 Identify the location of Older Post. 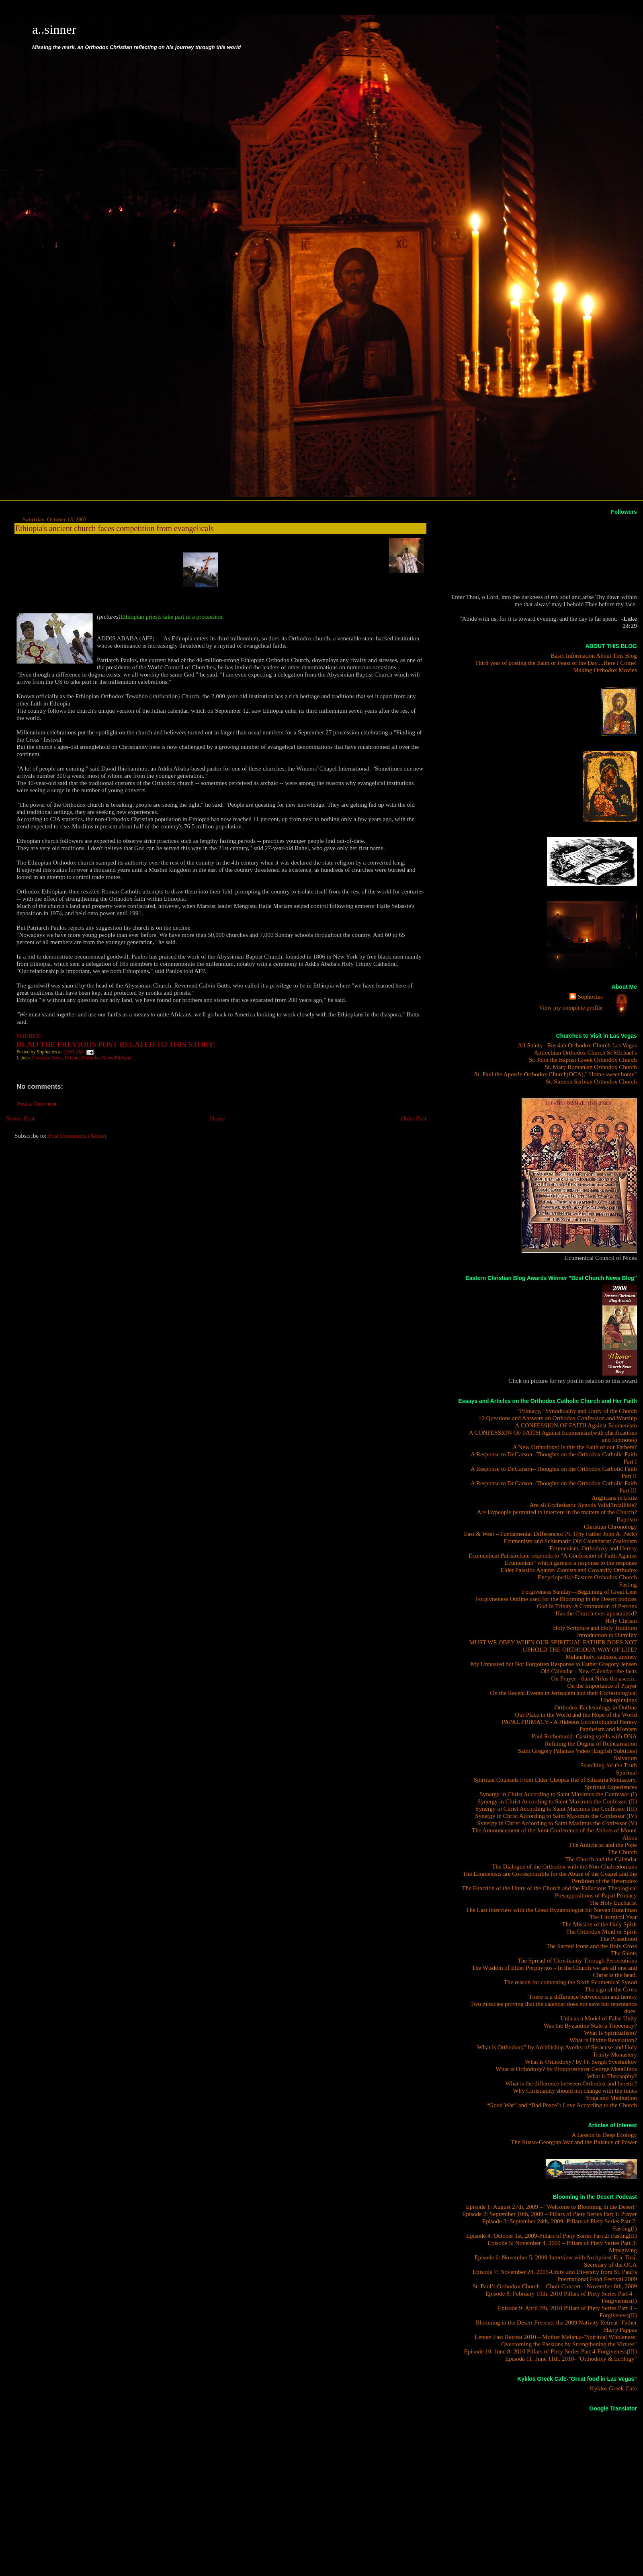
(414, 1118).